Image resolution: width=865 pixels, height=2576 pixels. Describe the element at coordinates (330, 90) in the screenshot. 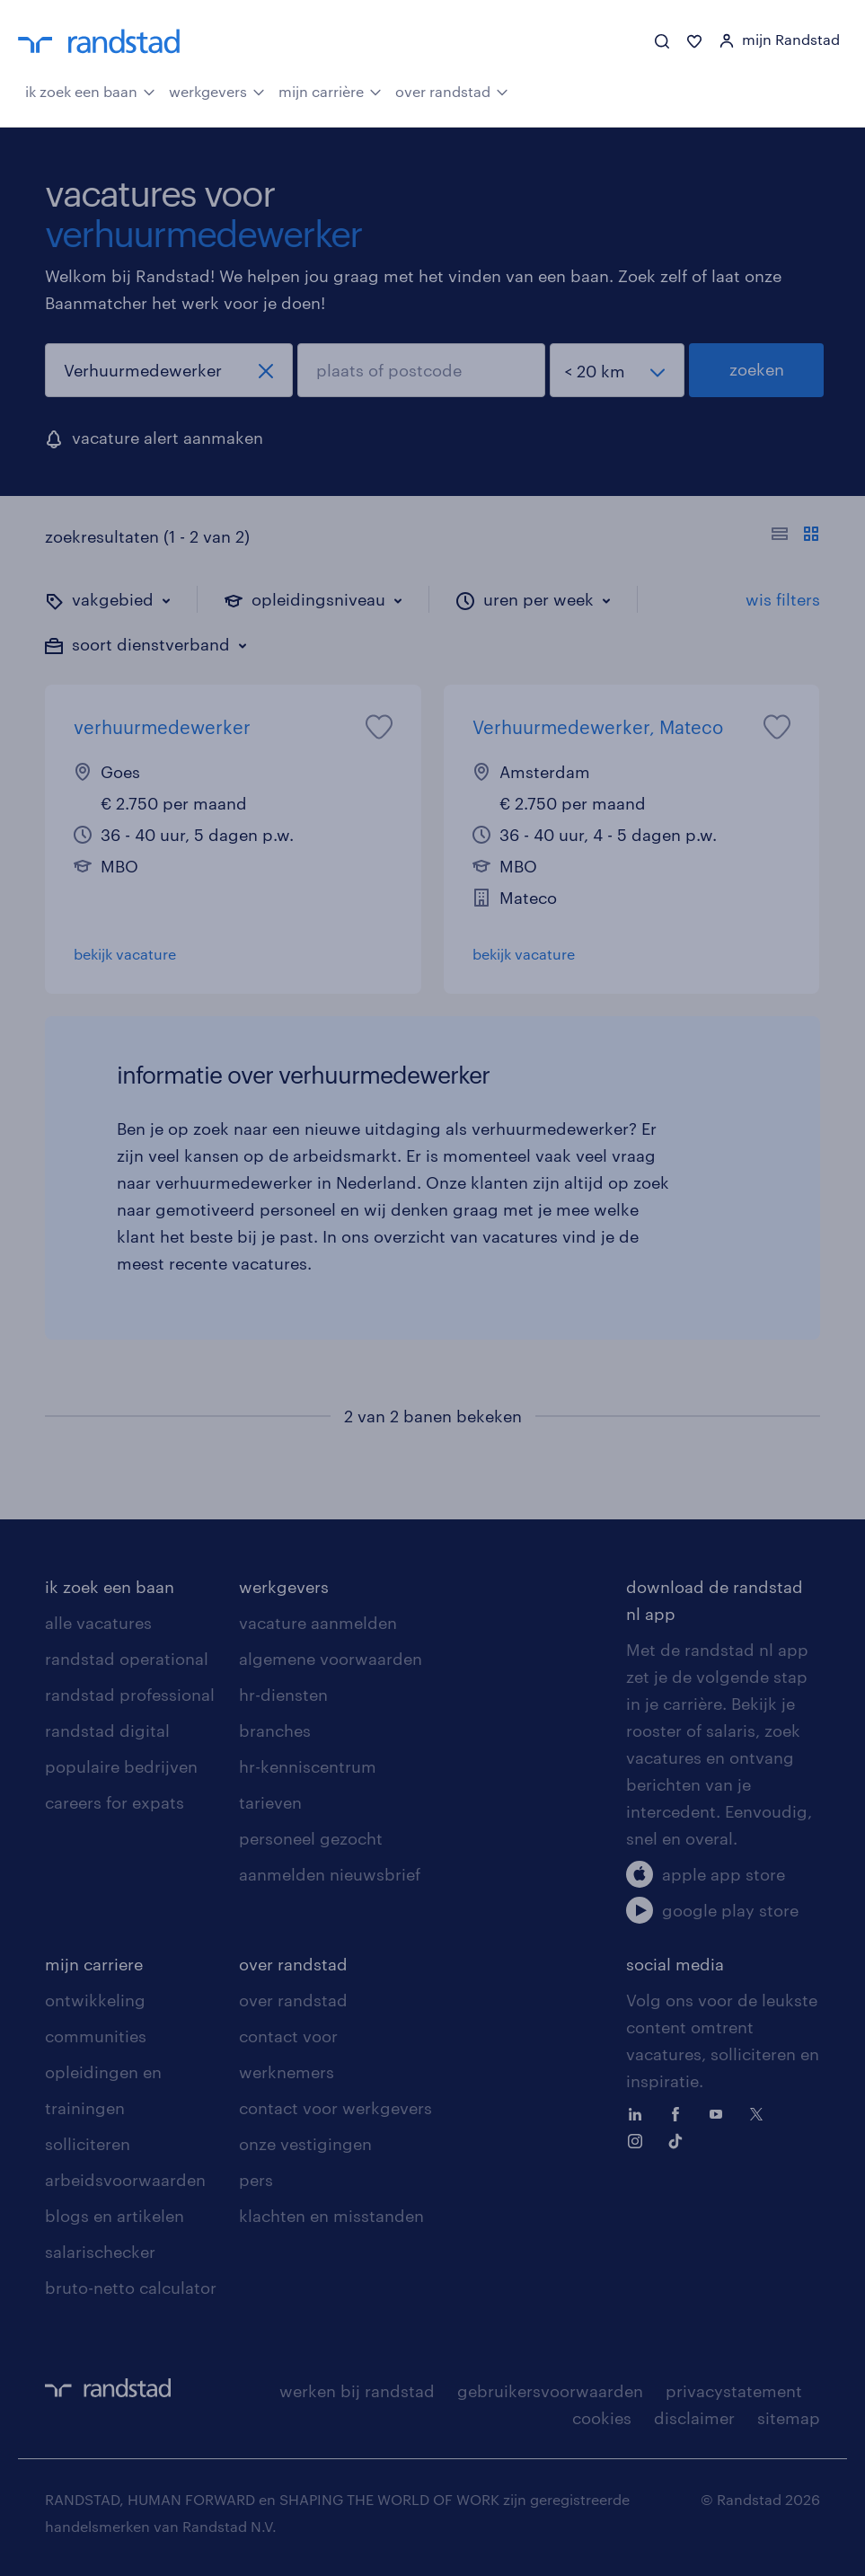

I see `mijn carrière` at that location.